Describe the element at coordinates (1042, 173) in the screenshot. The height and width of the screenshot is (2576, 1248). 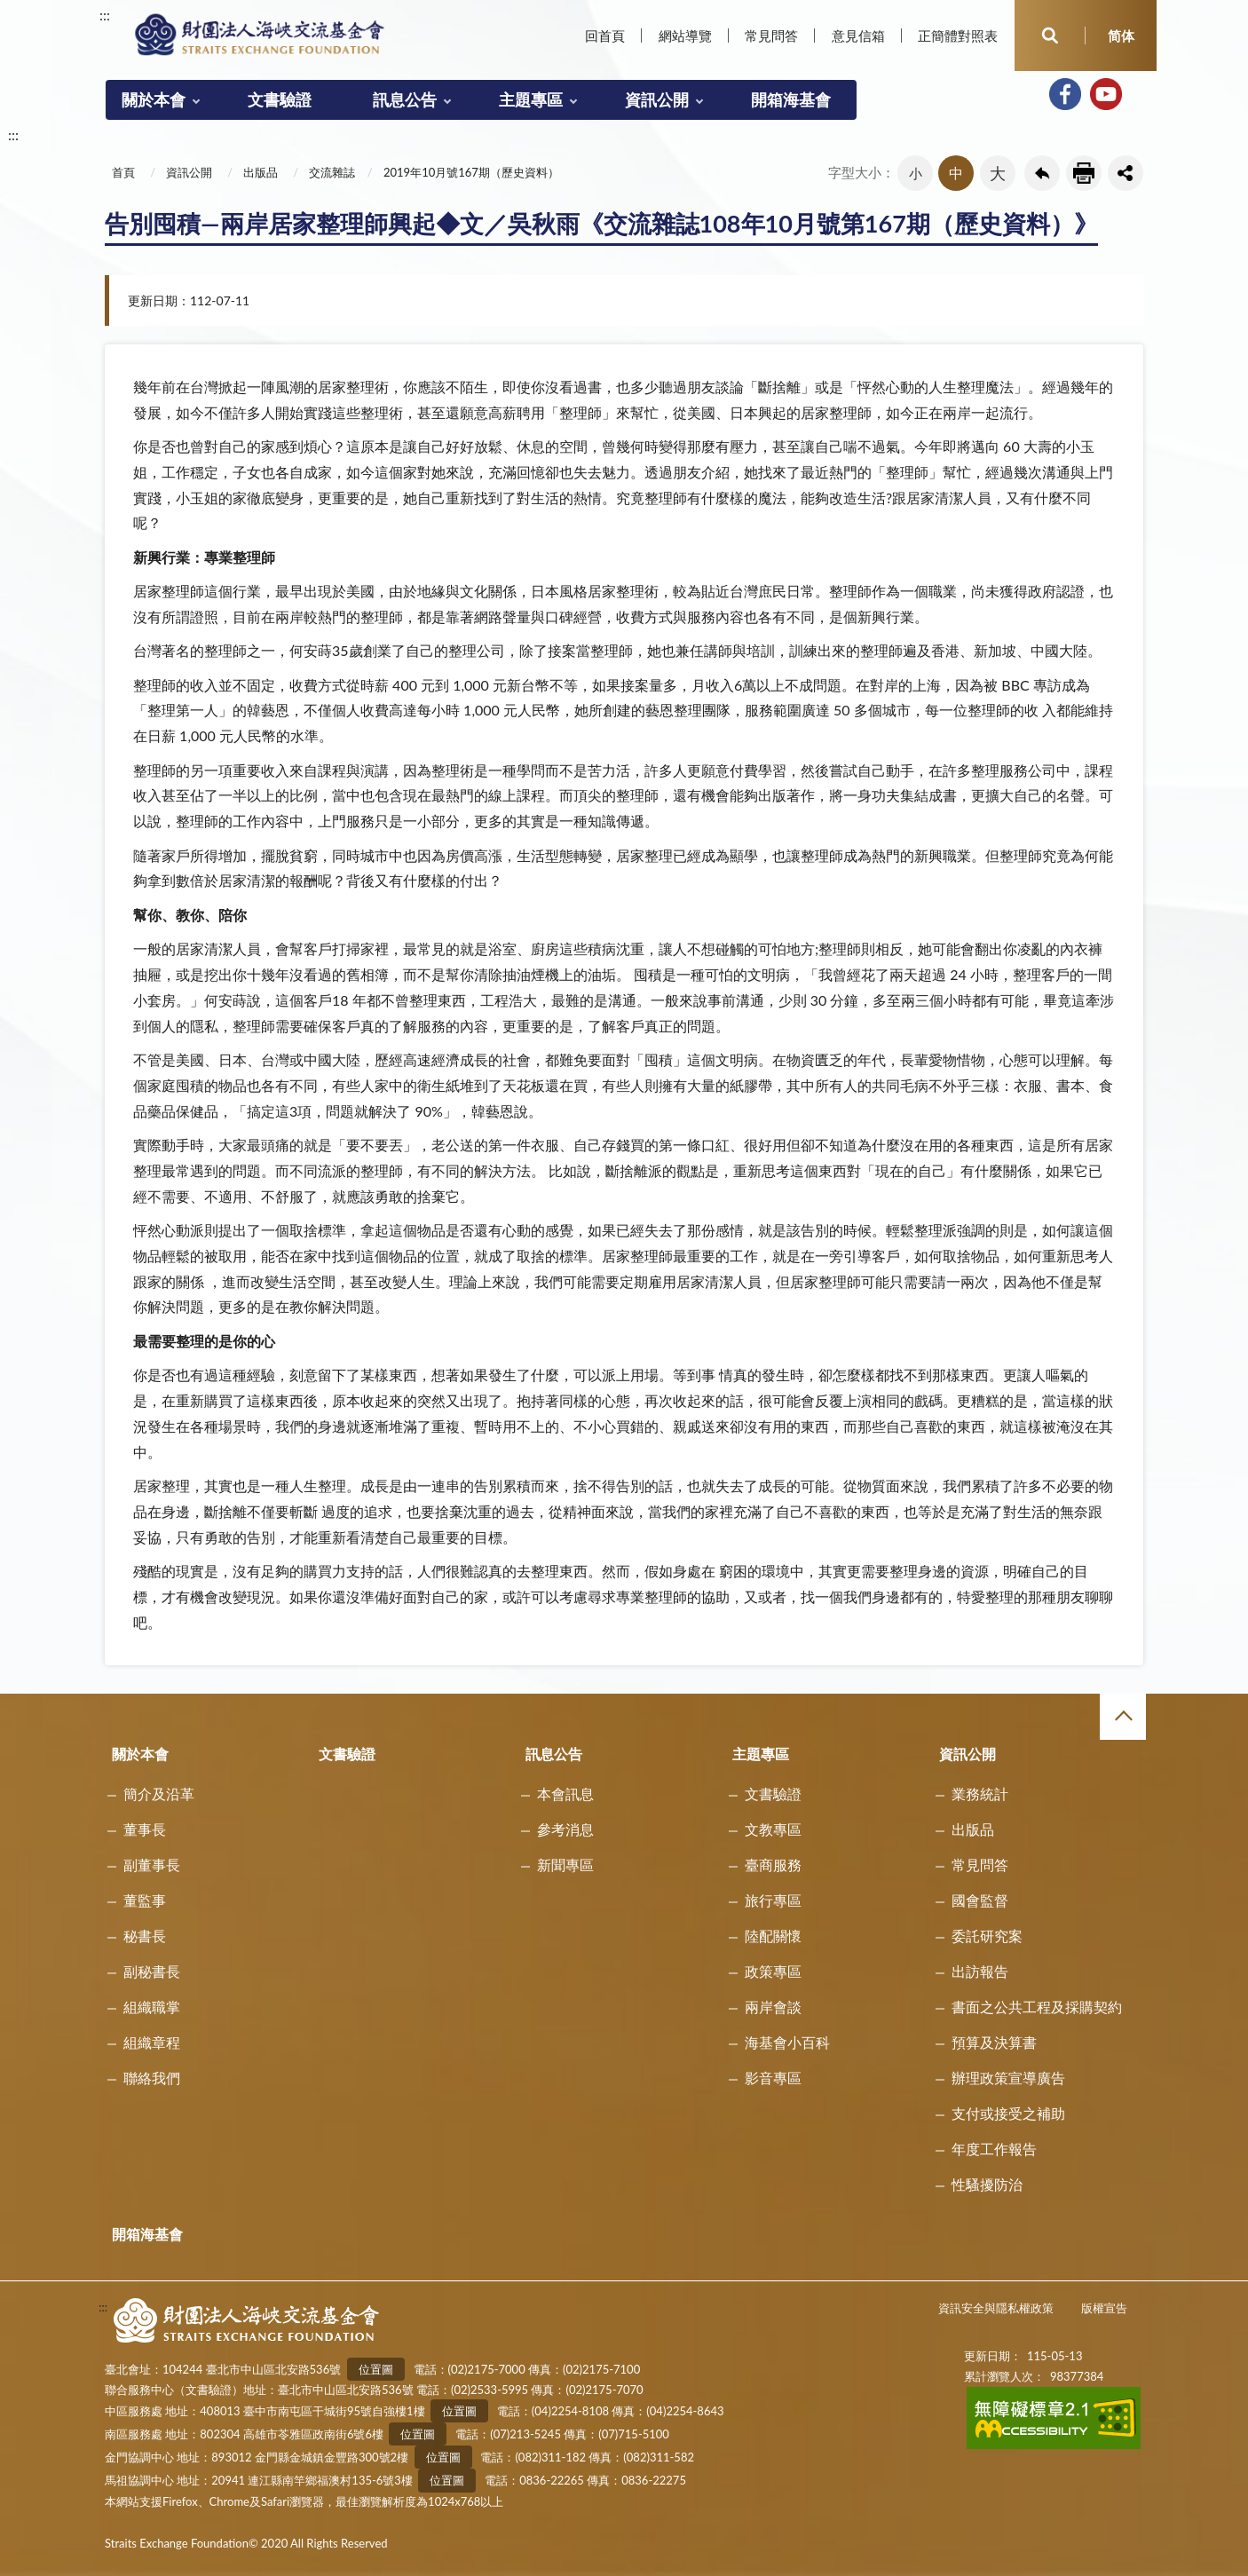
I see `回上一頁` at that location.